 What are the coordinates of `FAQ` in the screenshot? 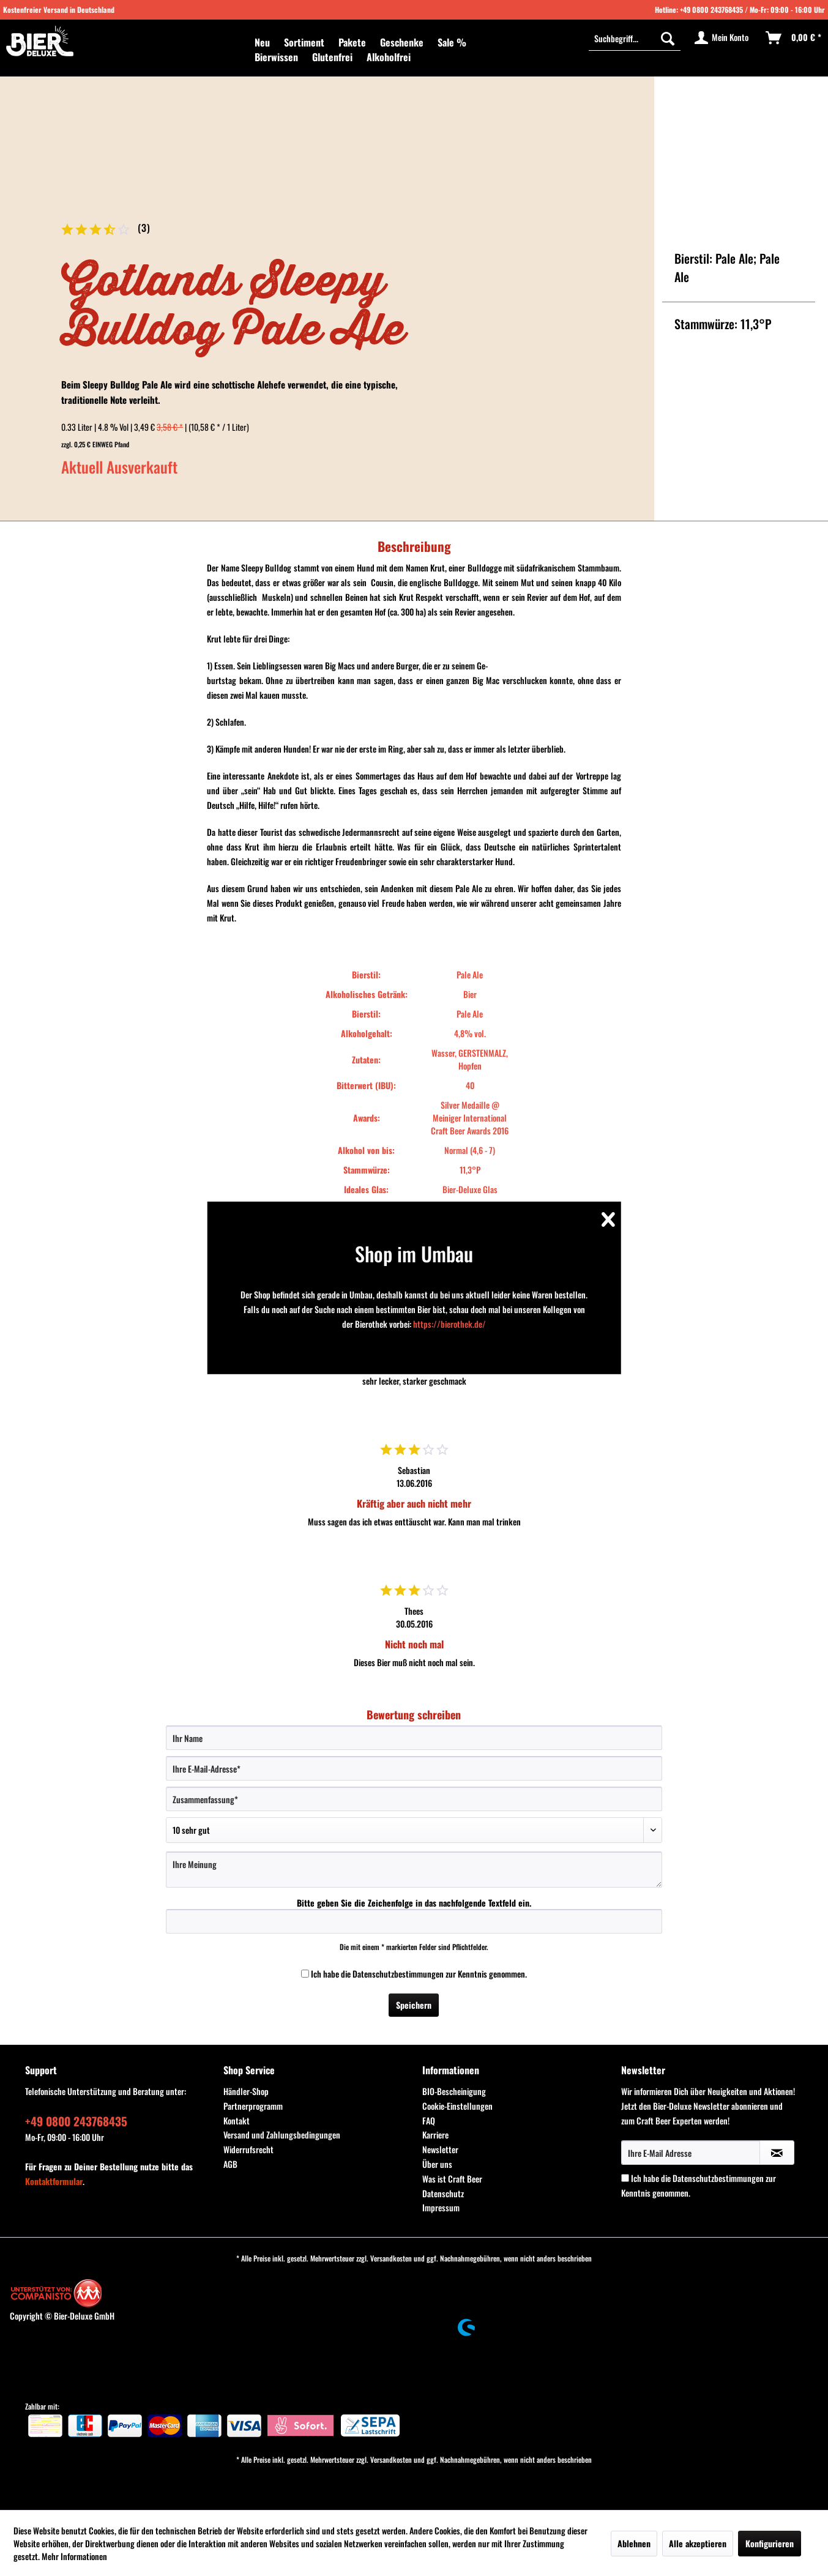 It's located at (428, 2120).